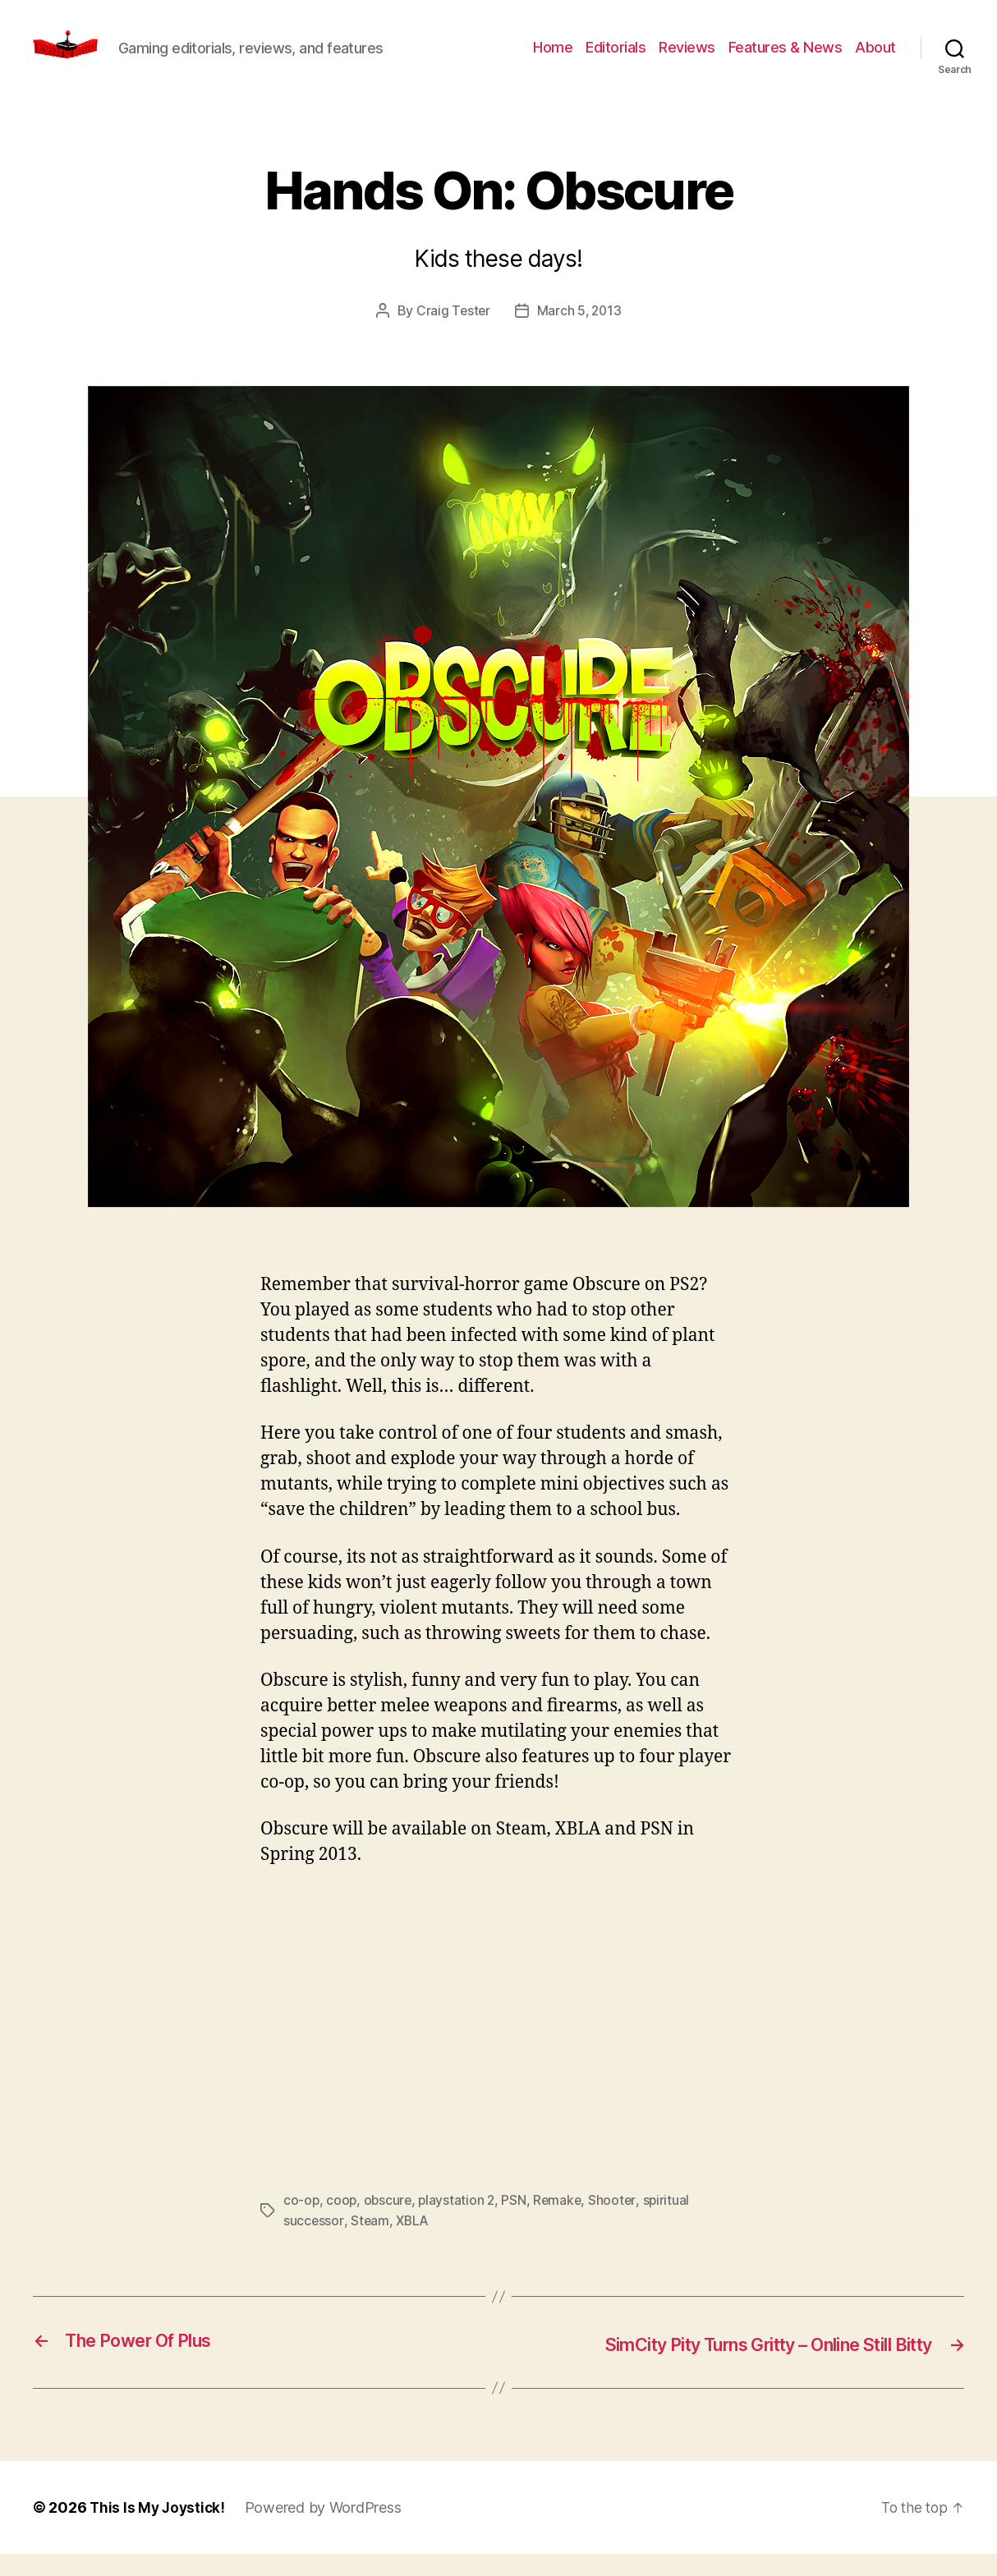 The height and width of the screenshot is (2576, 997). What do you see at coordinates (460, 2224) in the screenshot?
I see `playstation 2` at bounding box center [460, 2224].